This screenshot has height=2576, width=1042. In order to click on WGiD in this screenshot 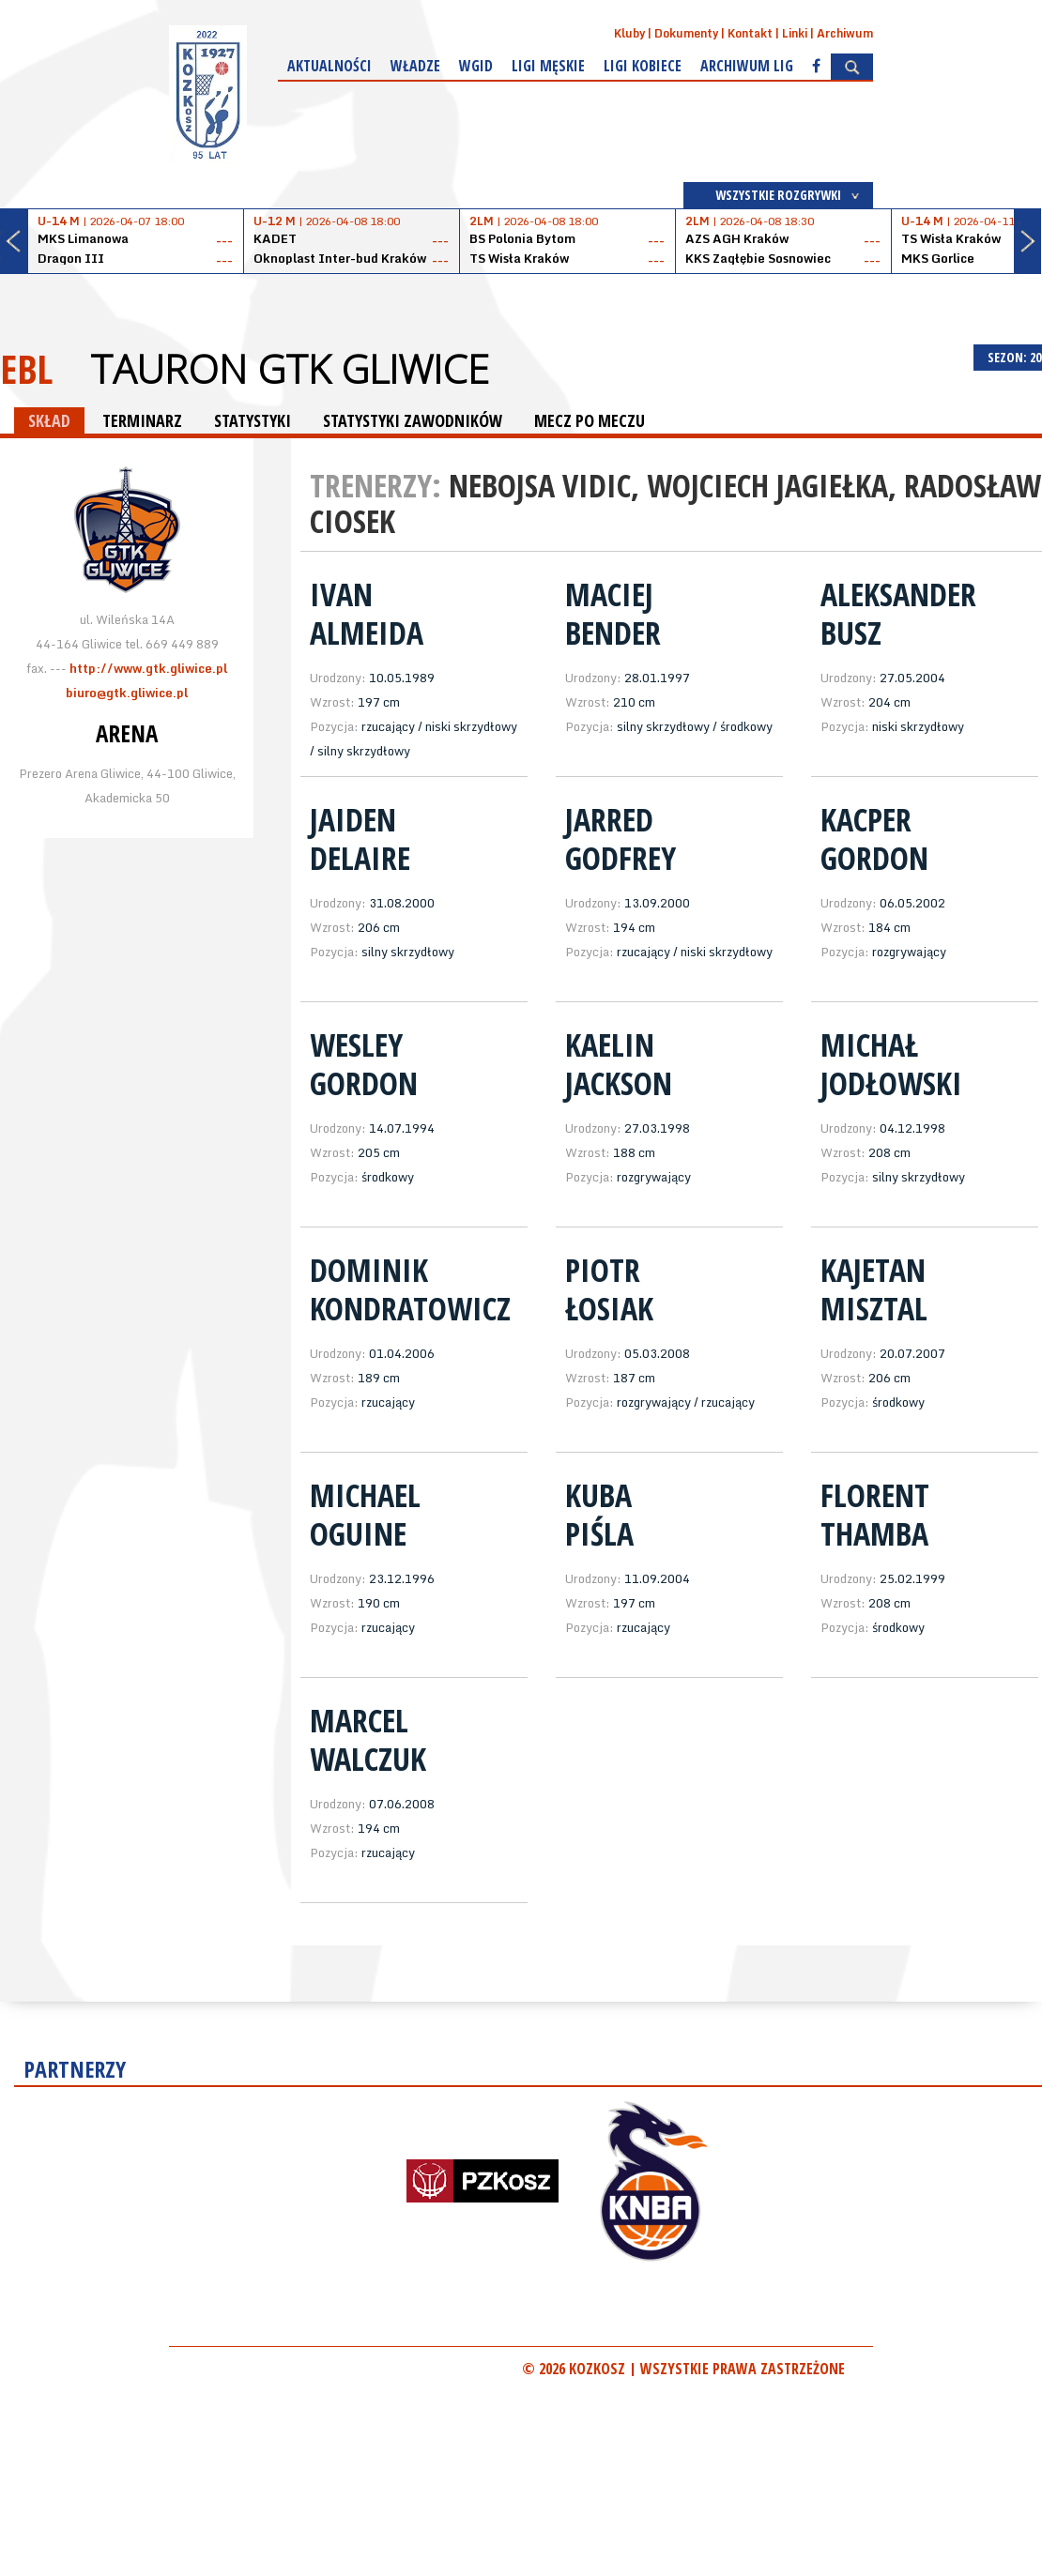, I will do `click(476, 65)`.